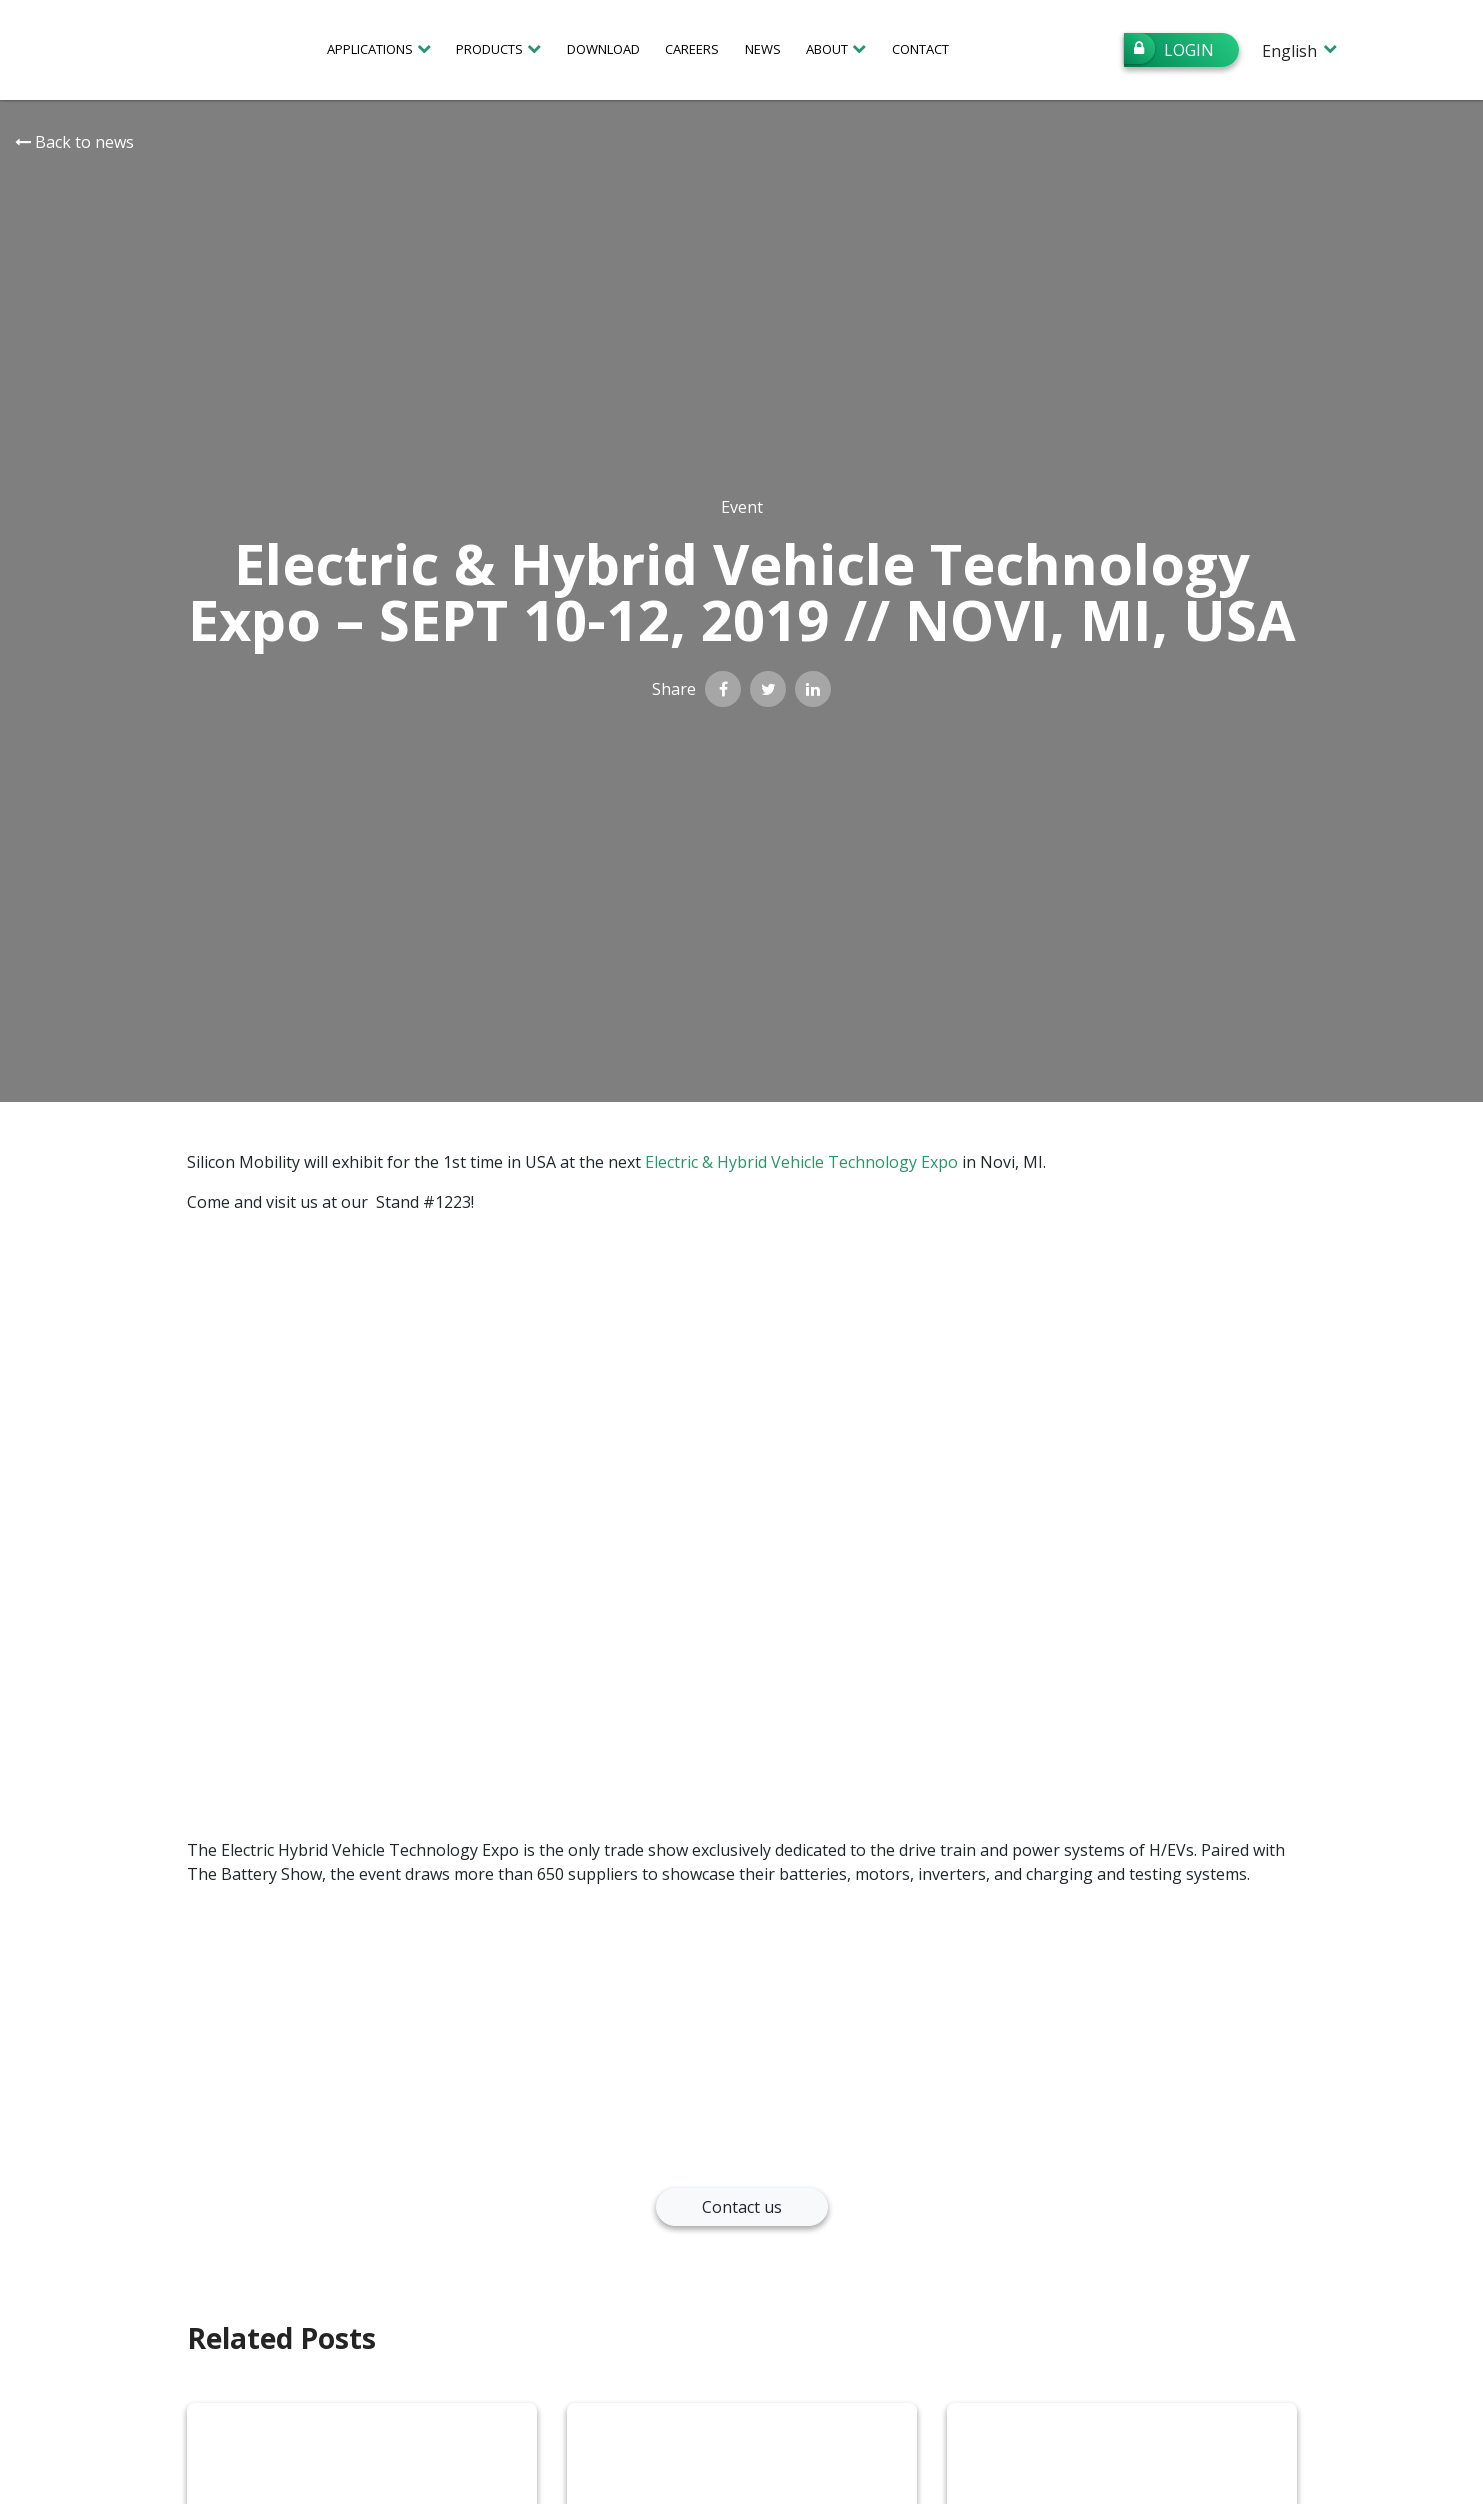 This screenshot has width=1483, height=2504. Describe the element at coordinates (1289, 51) in the screenshot. I see `English [menuitem]` at that location.